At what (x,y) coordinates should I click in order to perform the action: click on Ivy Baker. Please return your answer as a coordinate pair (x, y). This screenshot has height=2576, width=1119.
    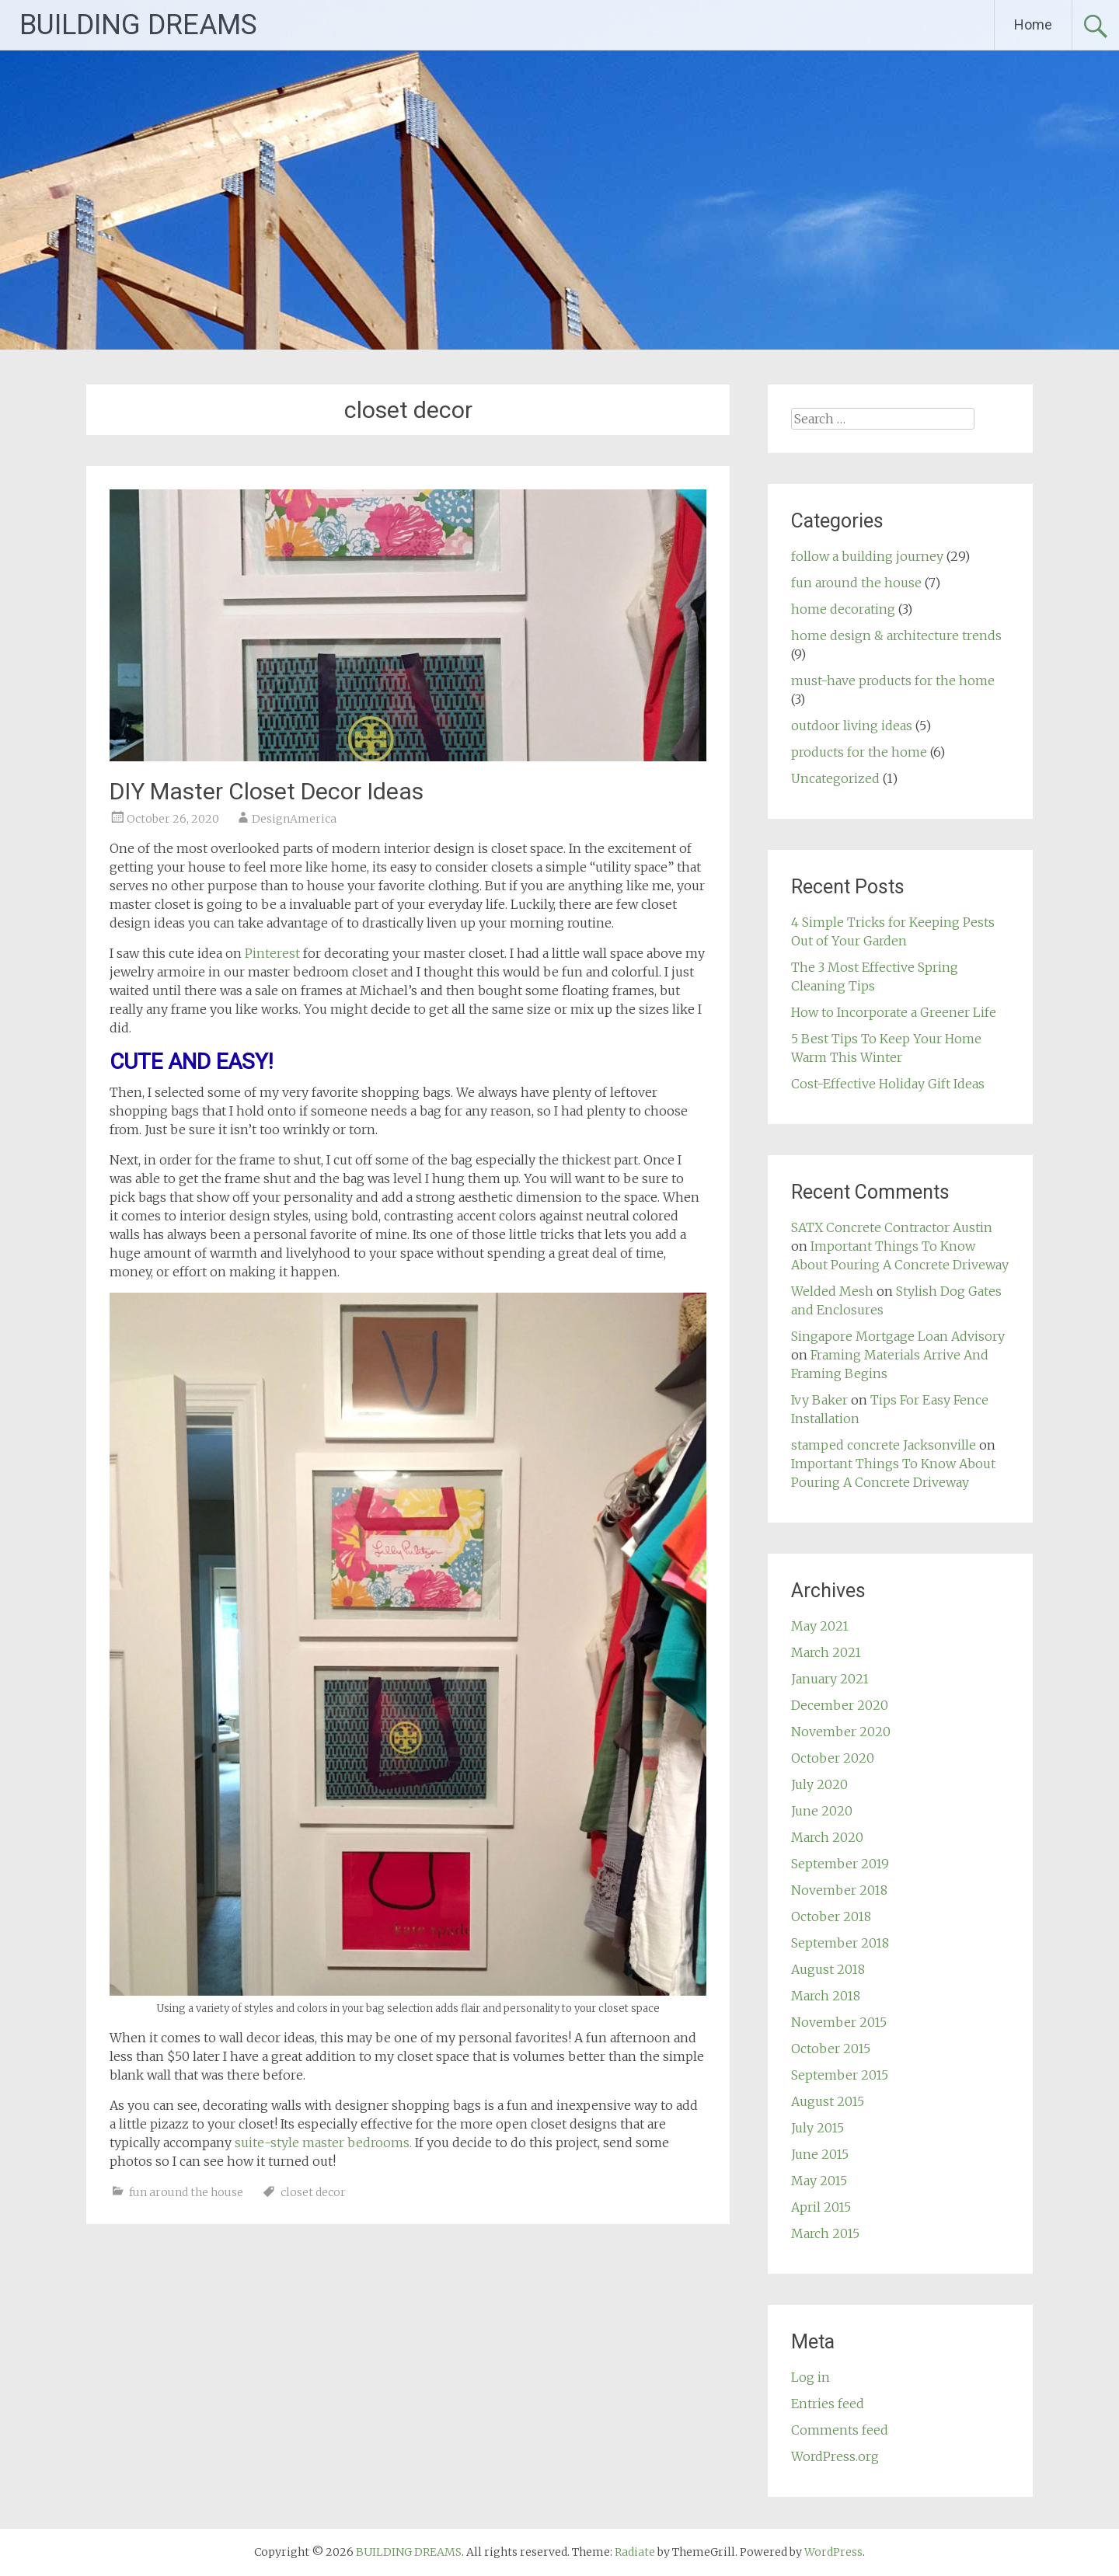
    Looking at the image, I should click on (819, 1400).